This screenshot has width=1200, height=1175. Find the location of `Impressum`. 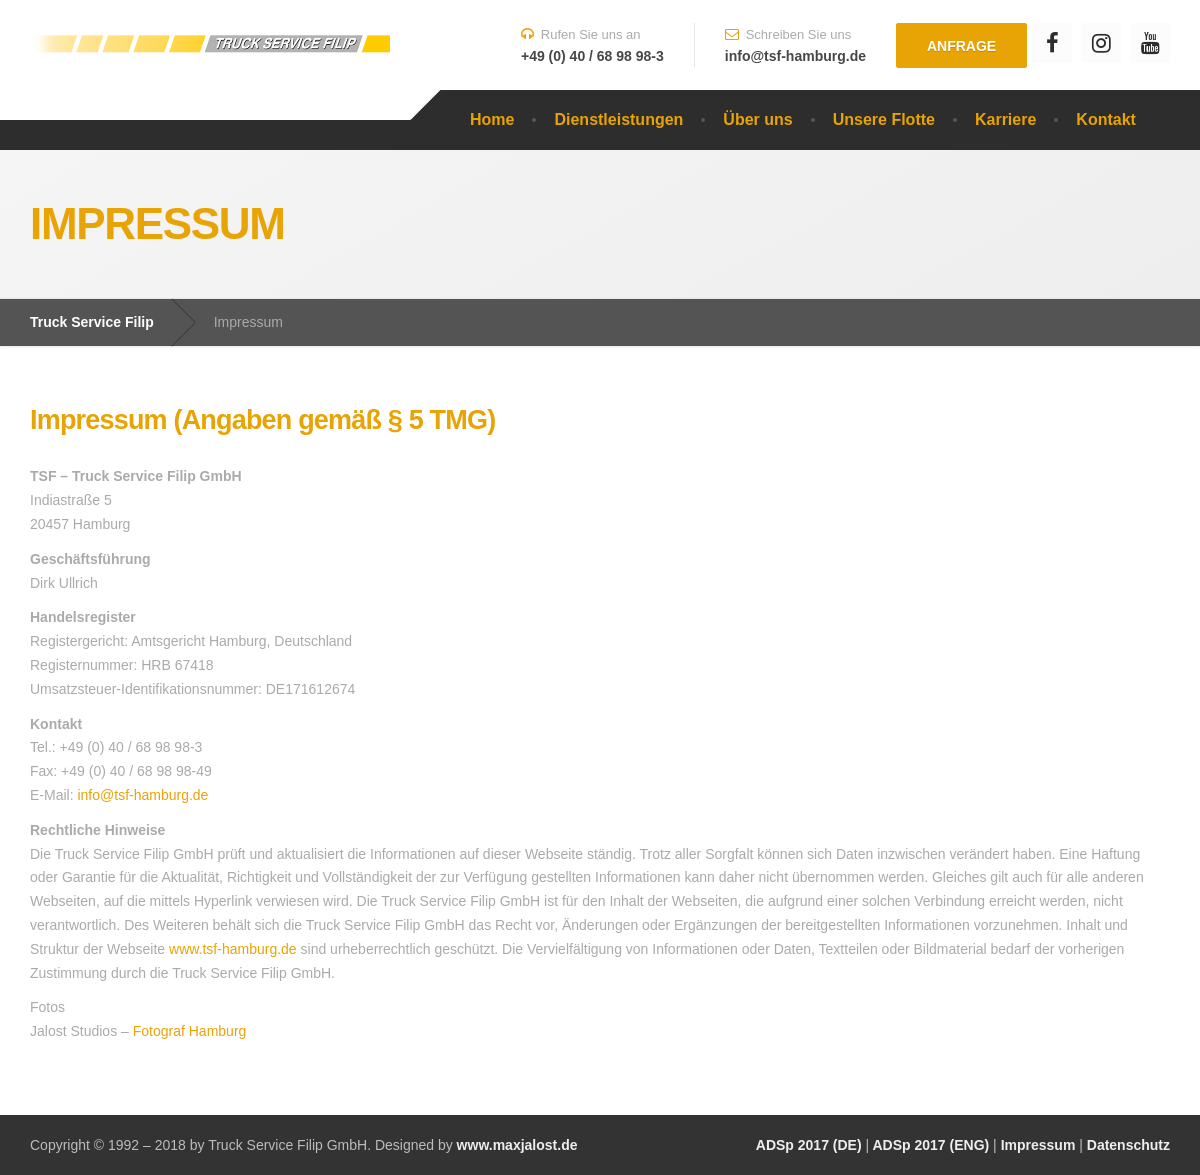

Impressum is located at coordinates (1038, 1145).